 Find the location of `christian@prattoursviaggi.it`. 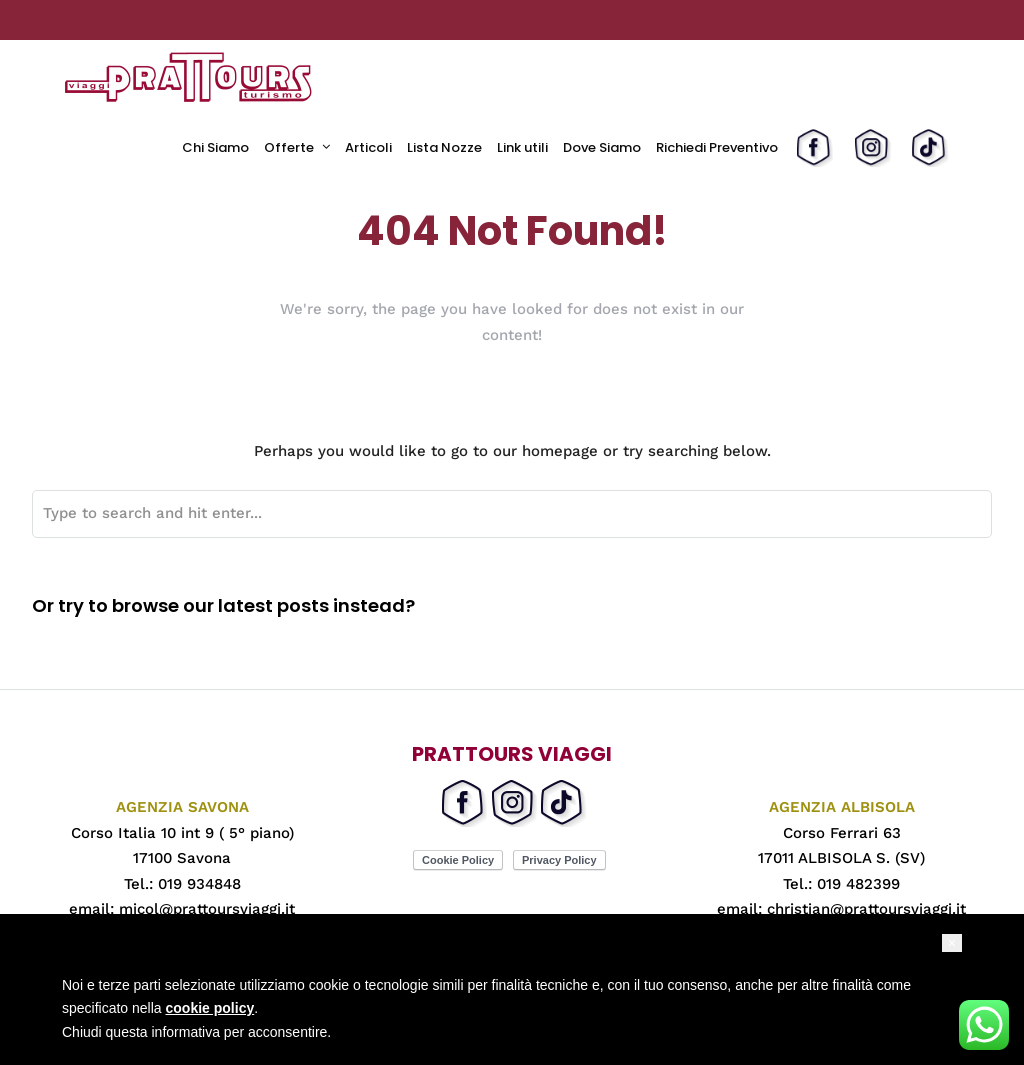

christian@prattoursviaggi.it is located at coordinates (866, 909).